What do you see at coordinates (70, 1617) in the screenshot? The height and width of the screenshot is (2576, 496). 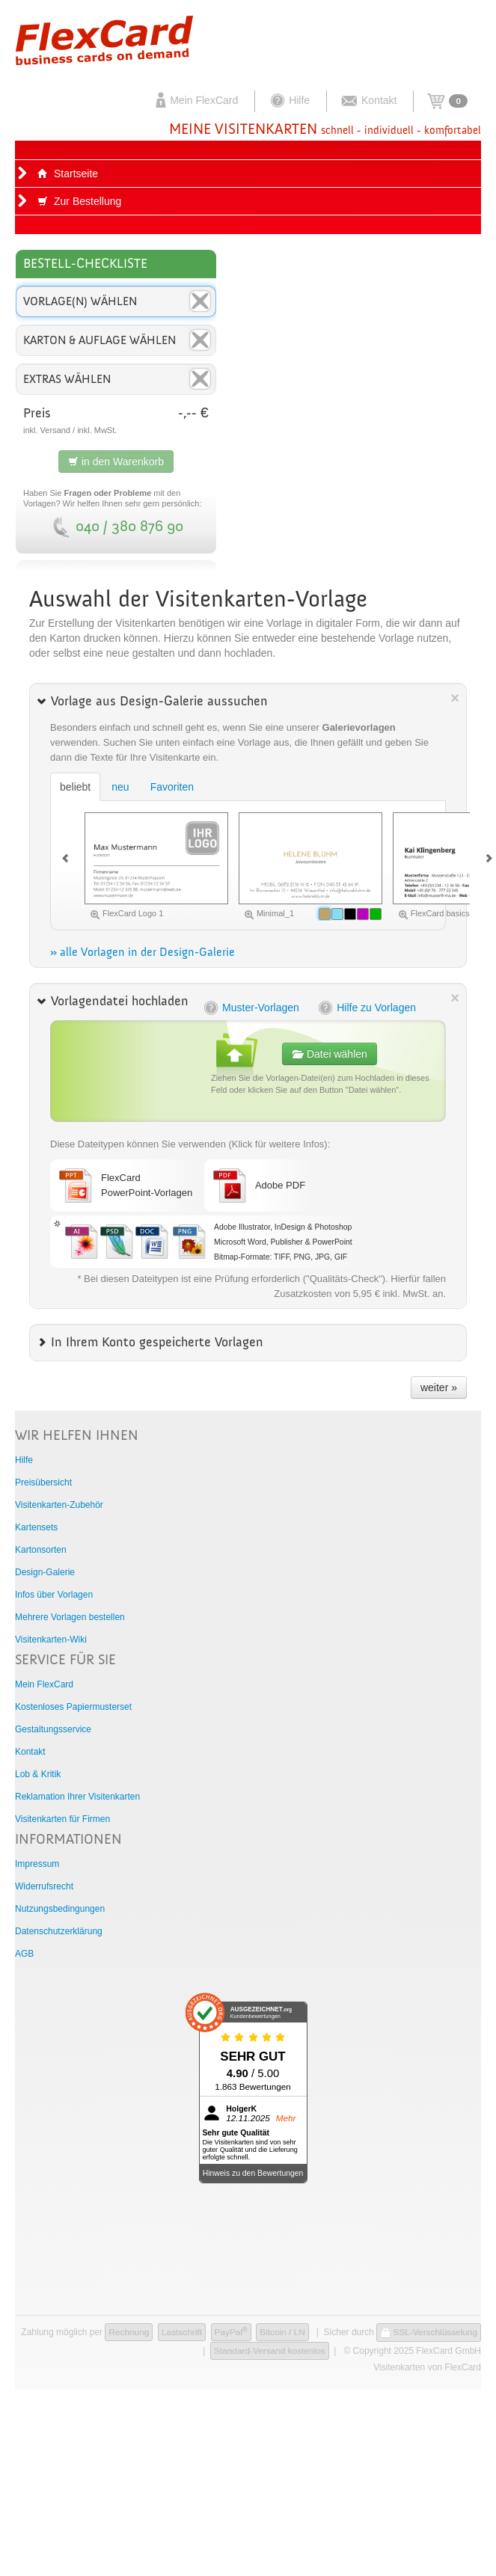 I see `Mehrere Vorlagen bestellen` at bounding box center [70, 1617].